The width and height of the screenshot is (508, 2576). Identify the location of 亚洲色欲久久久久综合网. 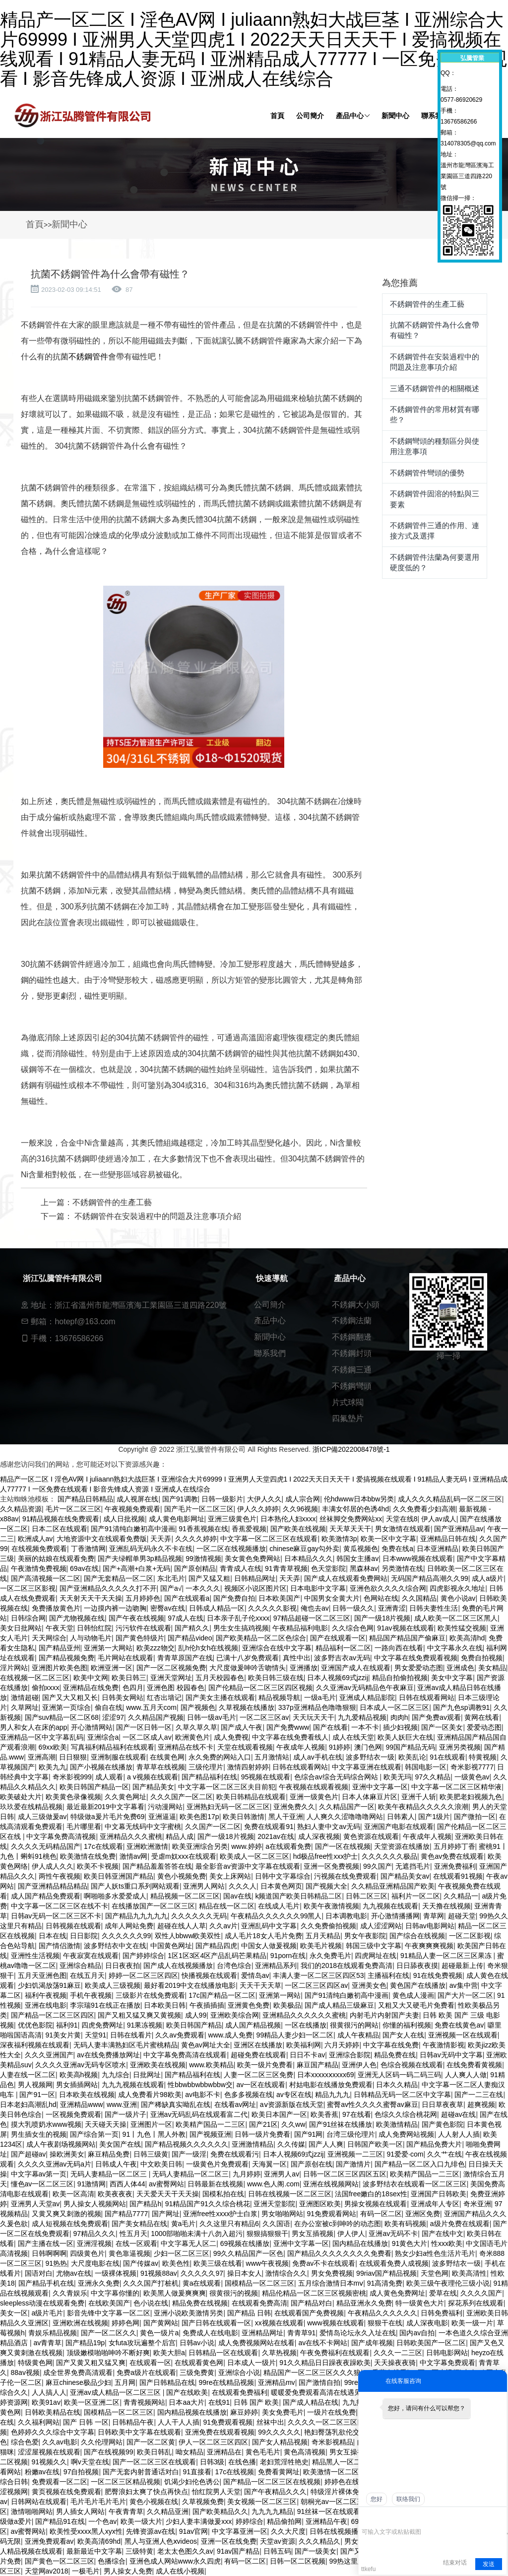
(388, 1588).